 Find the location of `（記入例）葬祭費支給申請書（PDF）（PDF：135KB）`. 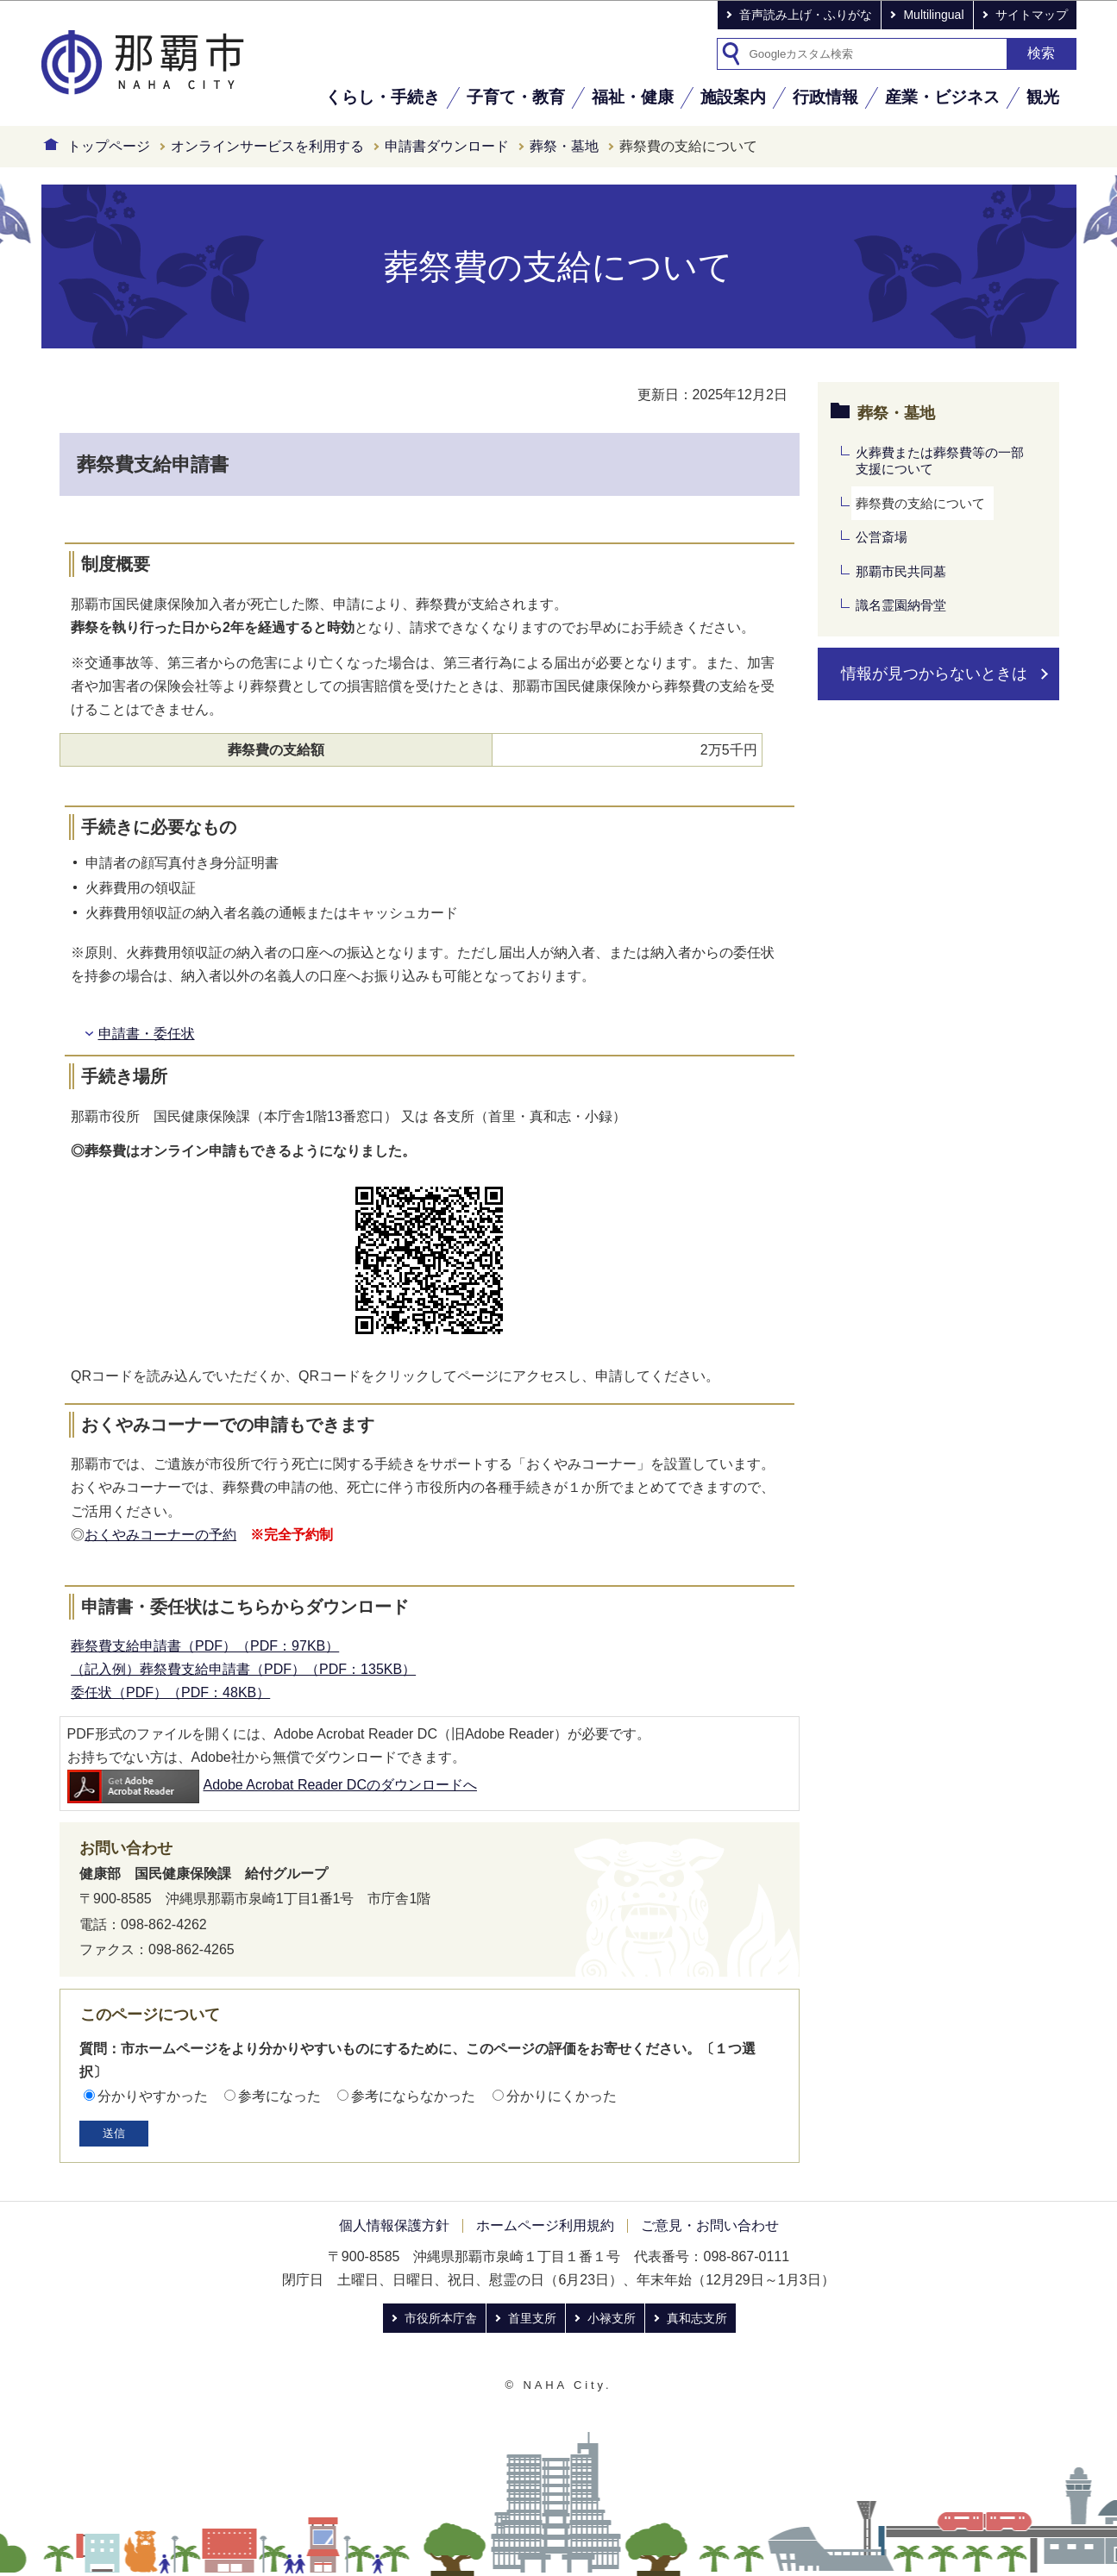

（記入例）葬祭費支給申請書（PDF）（PDF：135KB） is located at coordinates (243, 1669).